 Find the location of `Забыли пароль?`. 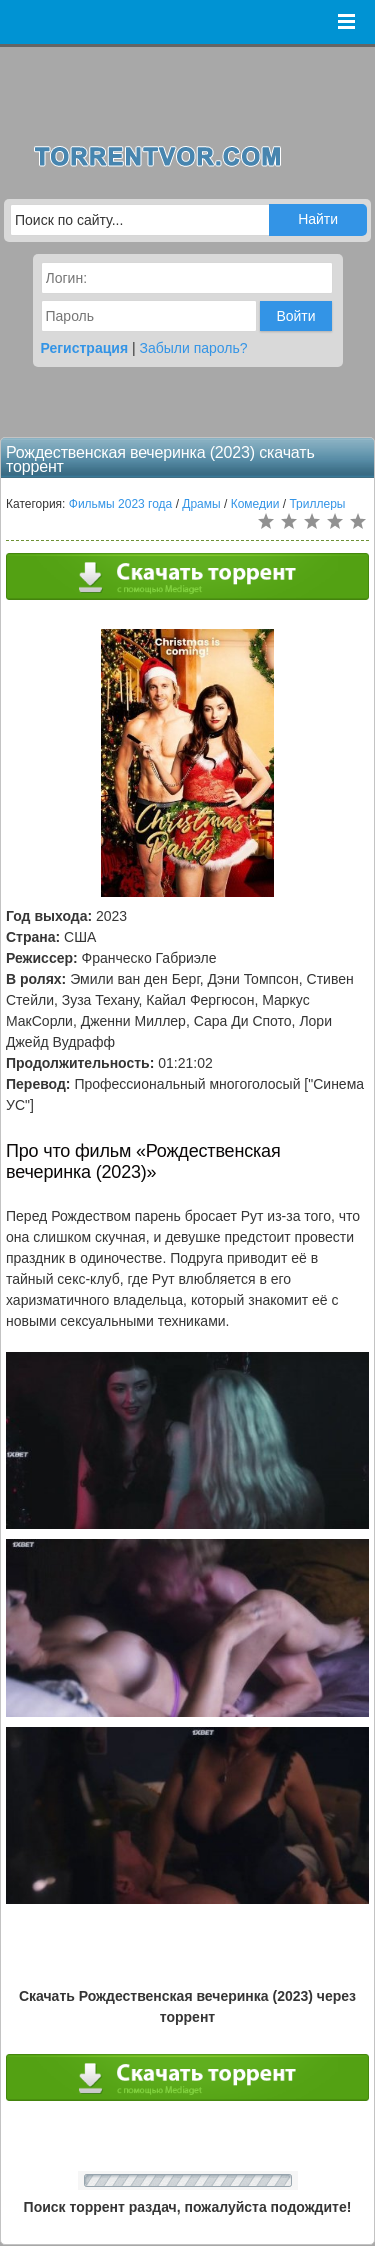

Забыли пароль? is located at coordinates (194, 348).